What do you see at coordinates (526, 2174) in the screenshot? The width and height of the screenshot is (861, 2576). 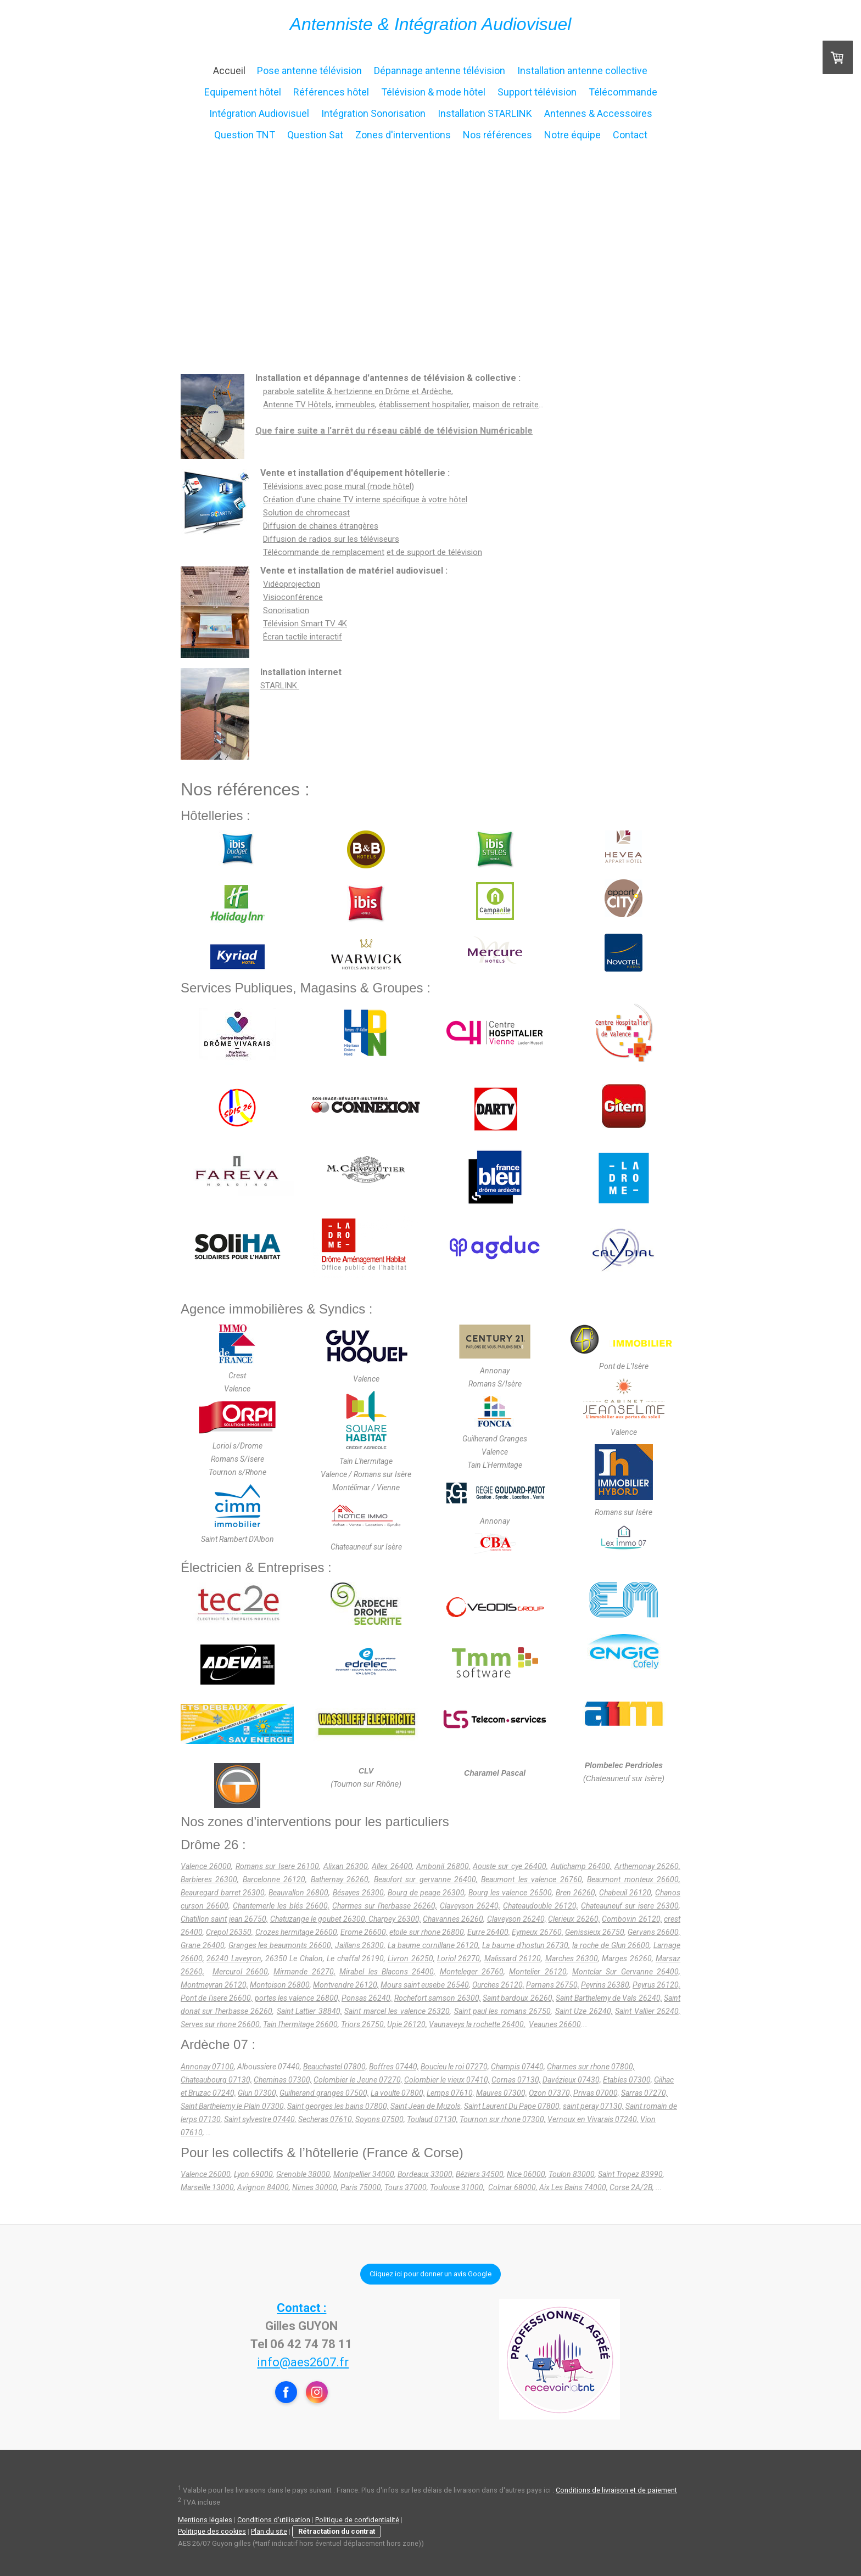 I see `Nice 06000` at bounding box center [526, 2174].